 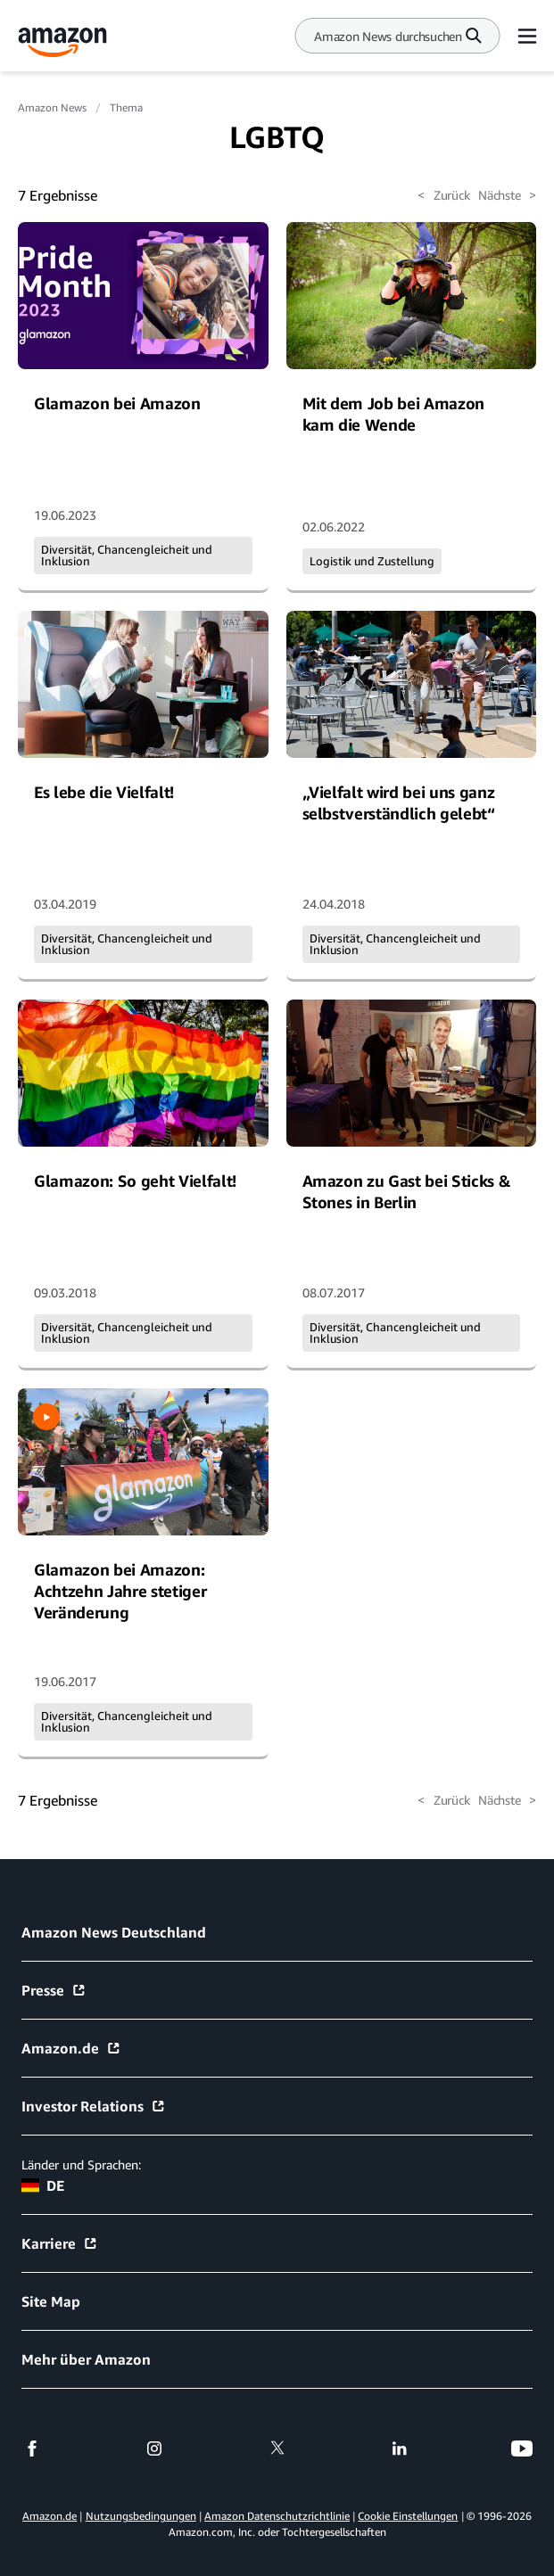 What do you see at coordinates (104, 792) in the screenshot?
I see `Es lebe die Vielfalt!` at bounding box center [104, 792].